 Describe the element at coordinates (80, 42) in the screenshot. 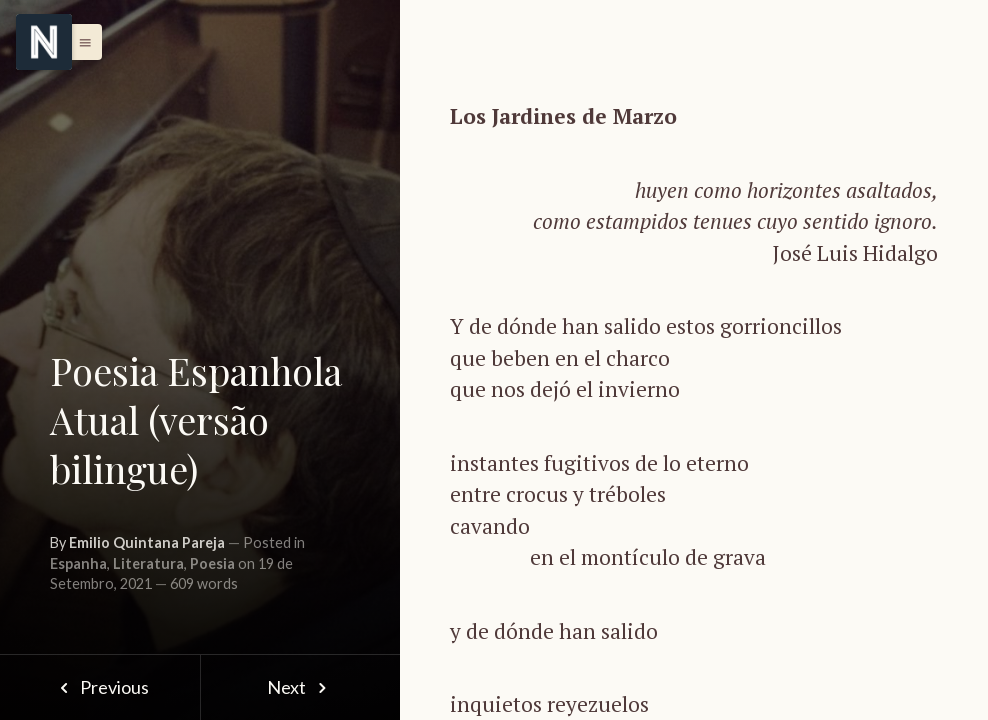

I see `[button]` at that location.